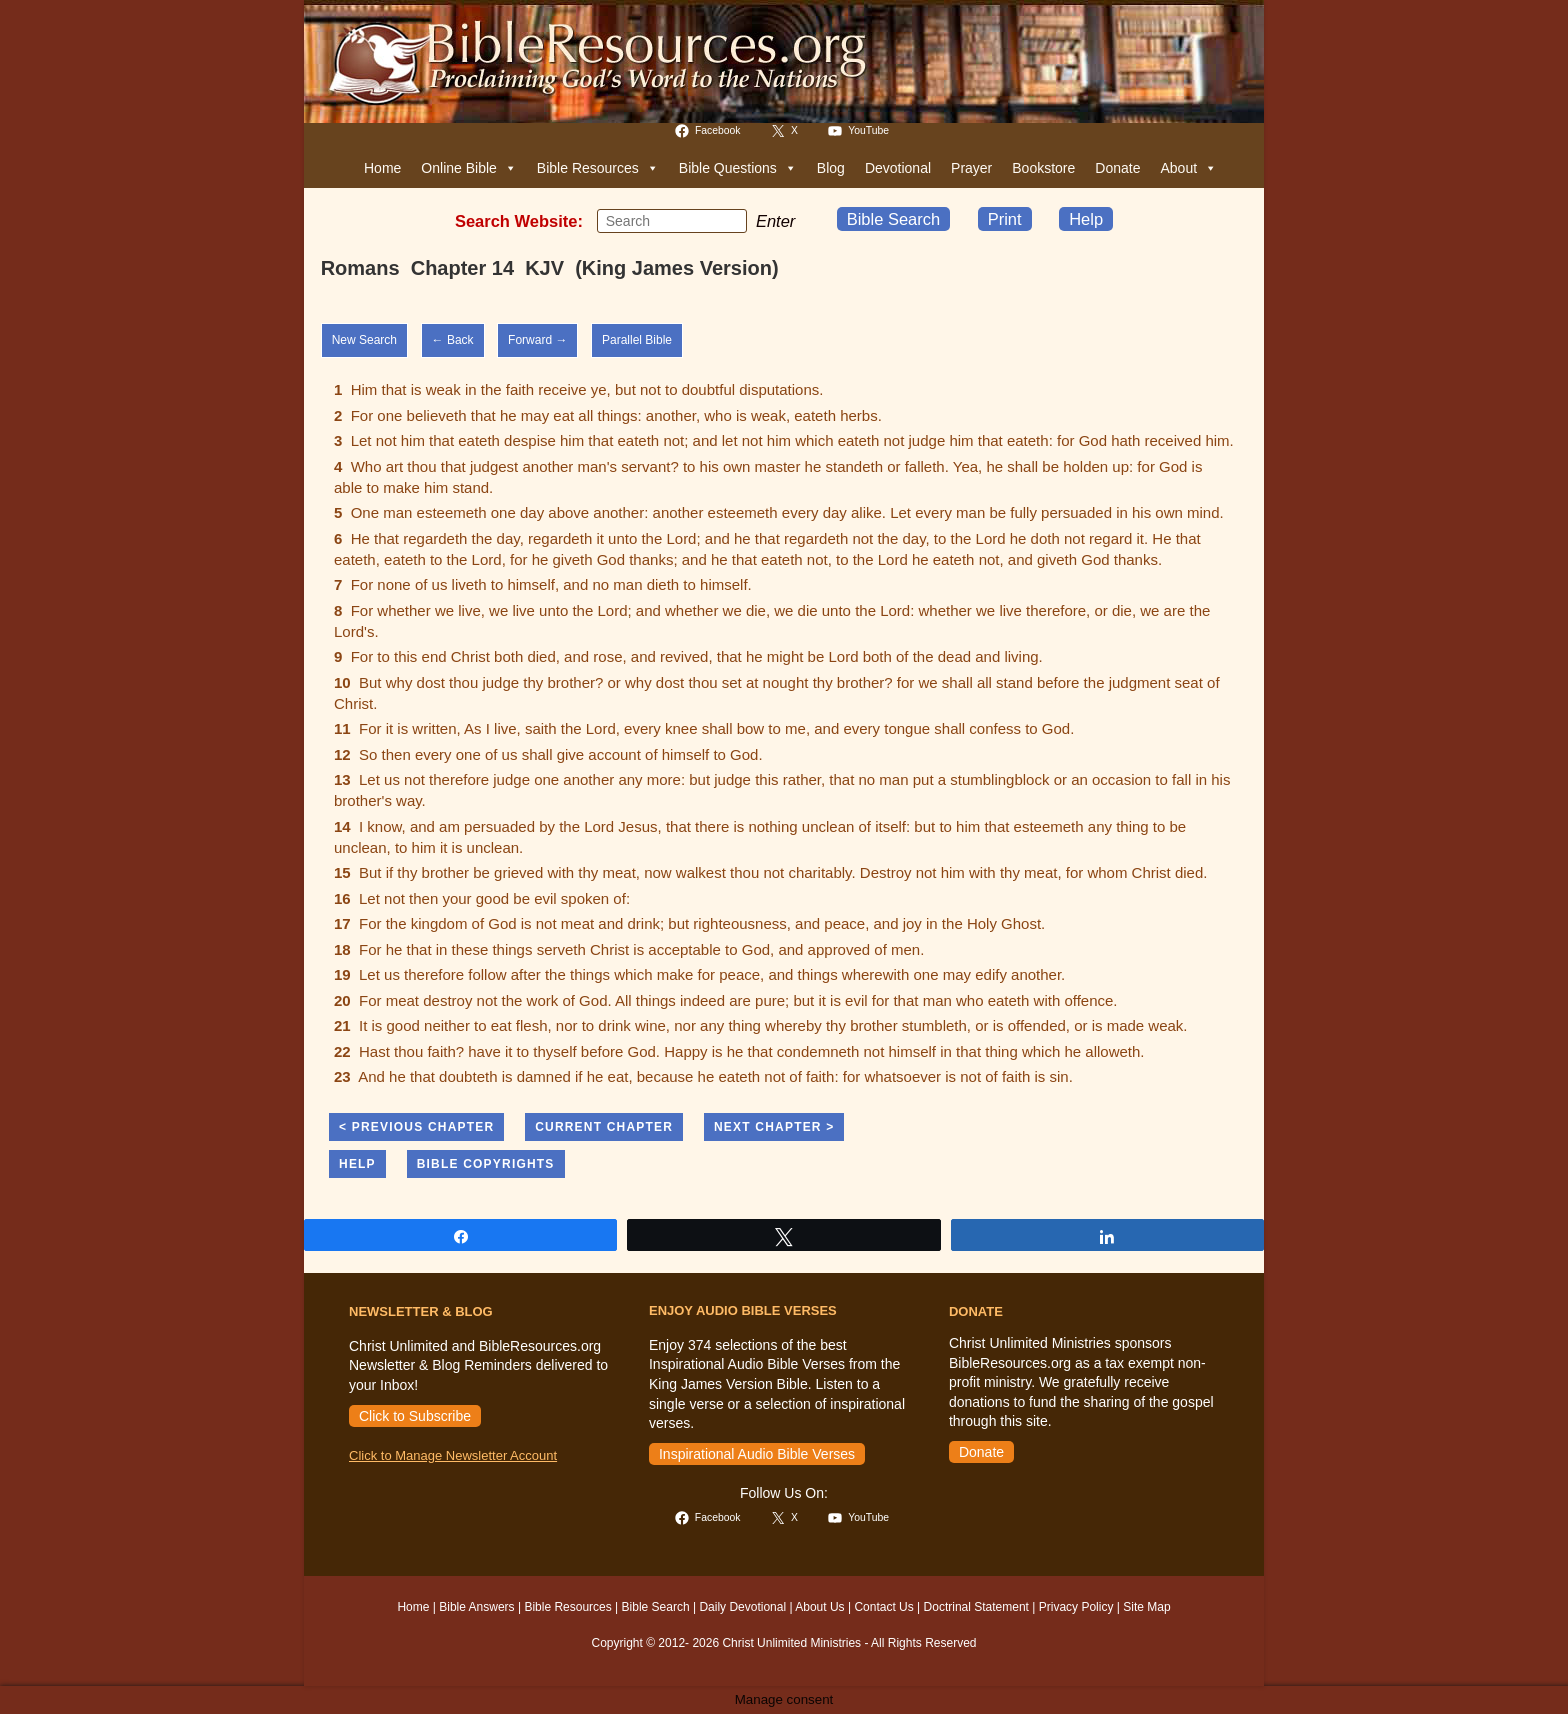  I want to click on Site Map, so click(1146, 1607).